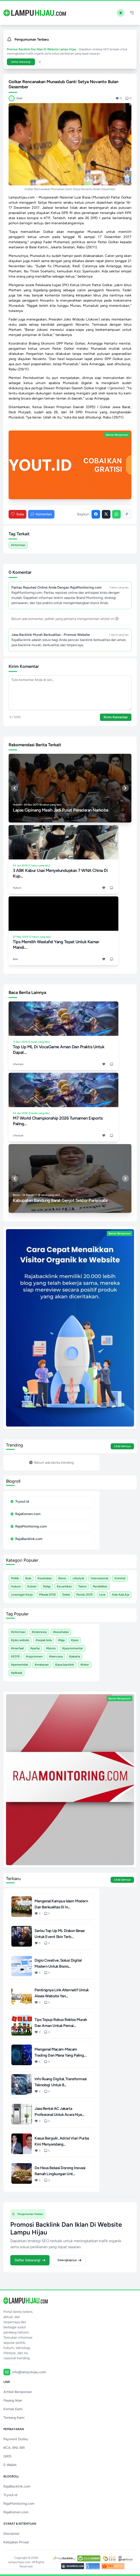 The image size is (140, 2576). Describe the element at coordinates (51, 1648) in the screenshot. I see `#Bisnis` at that location.